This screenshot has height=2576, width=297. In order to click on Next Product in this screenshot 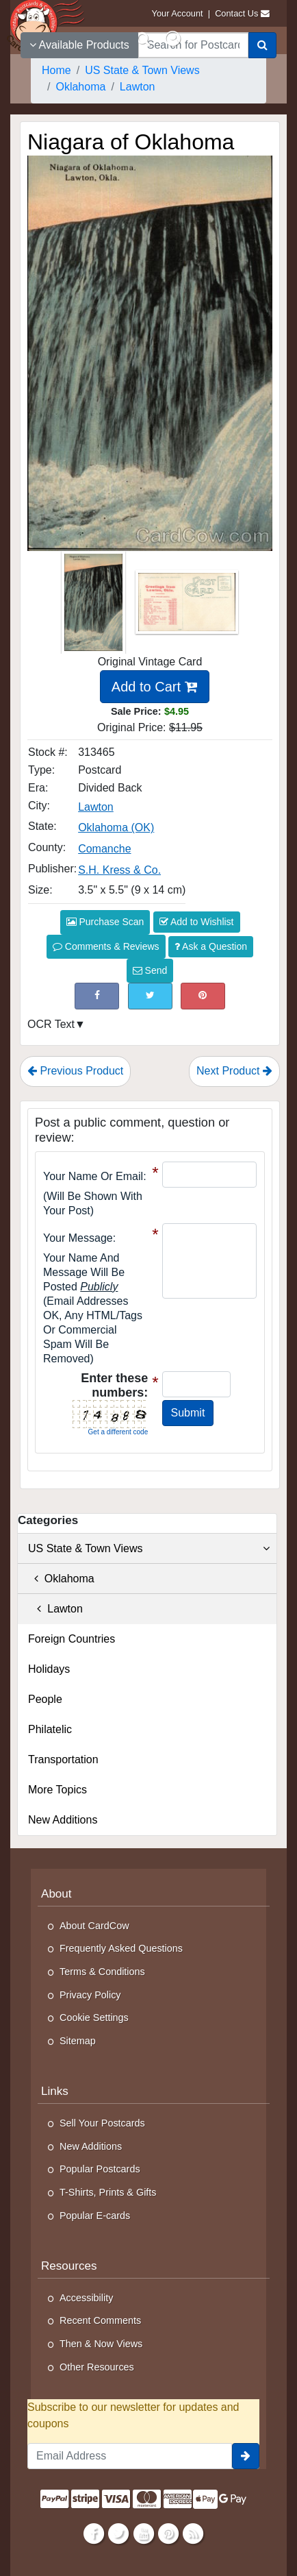, I will do `click(234, 1071)`.